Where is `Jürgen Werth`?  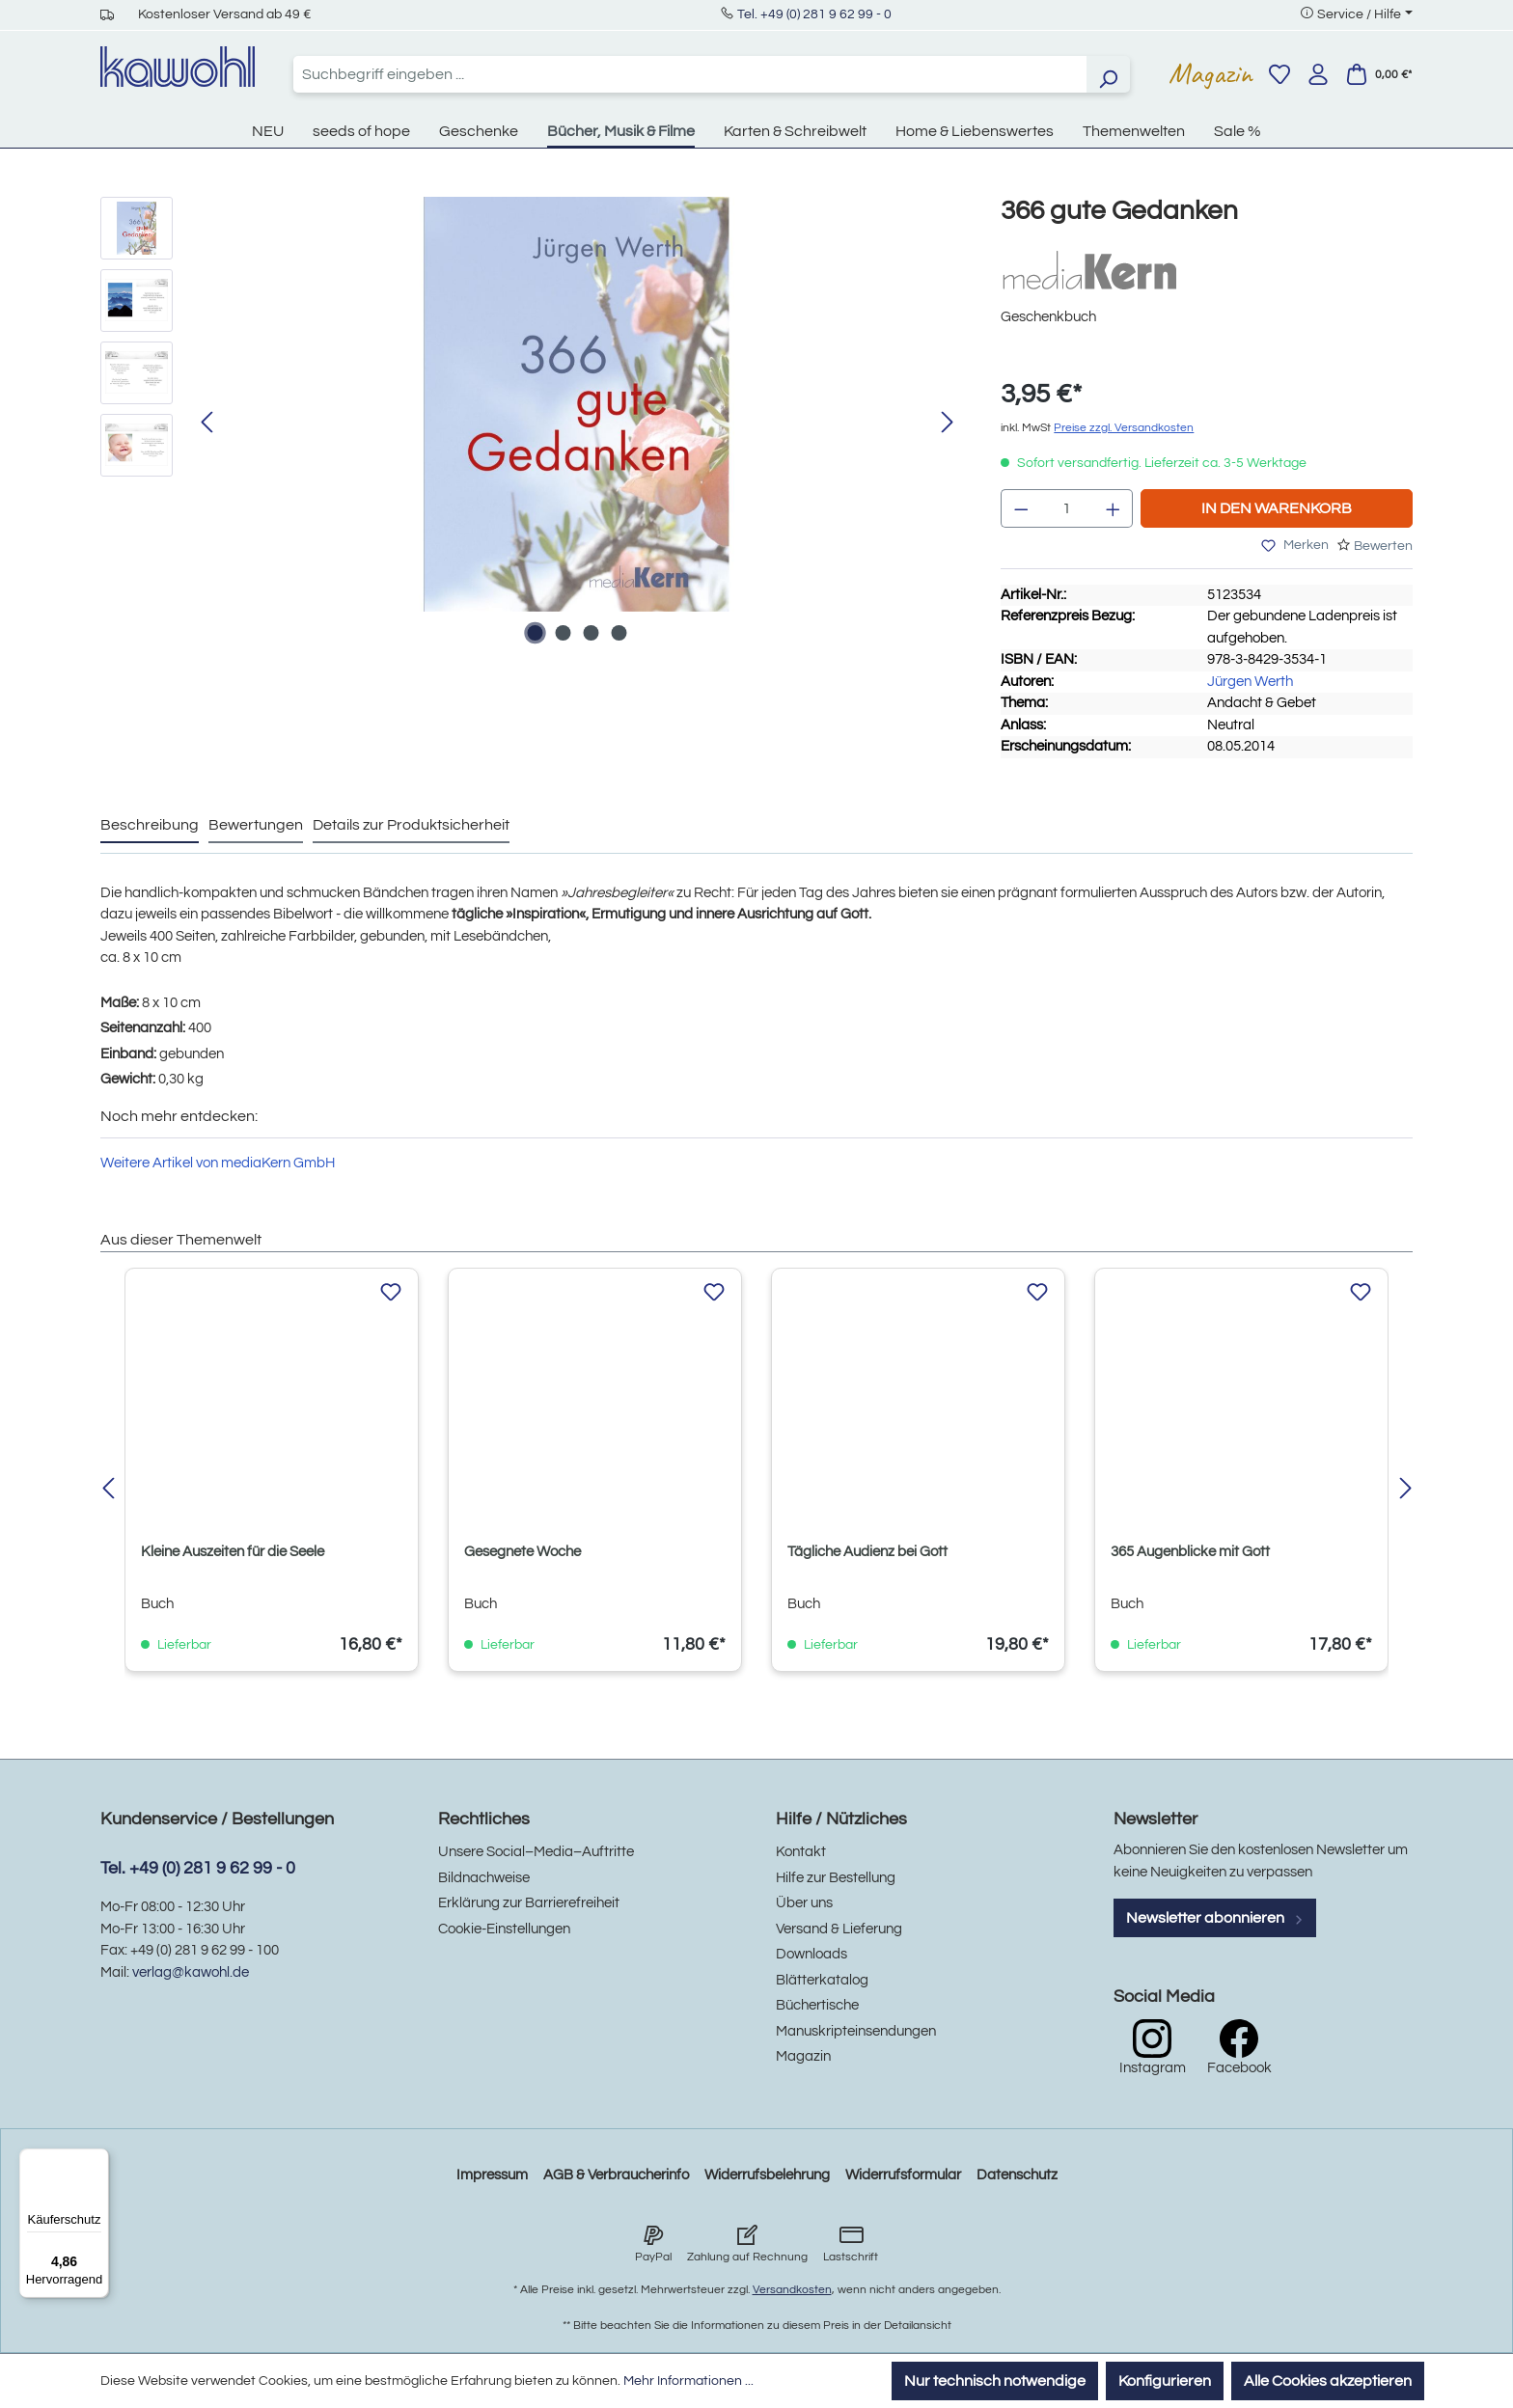
Jürgen Werth is located at coordinates (1250, 681).